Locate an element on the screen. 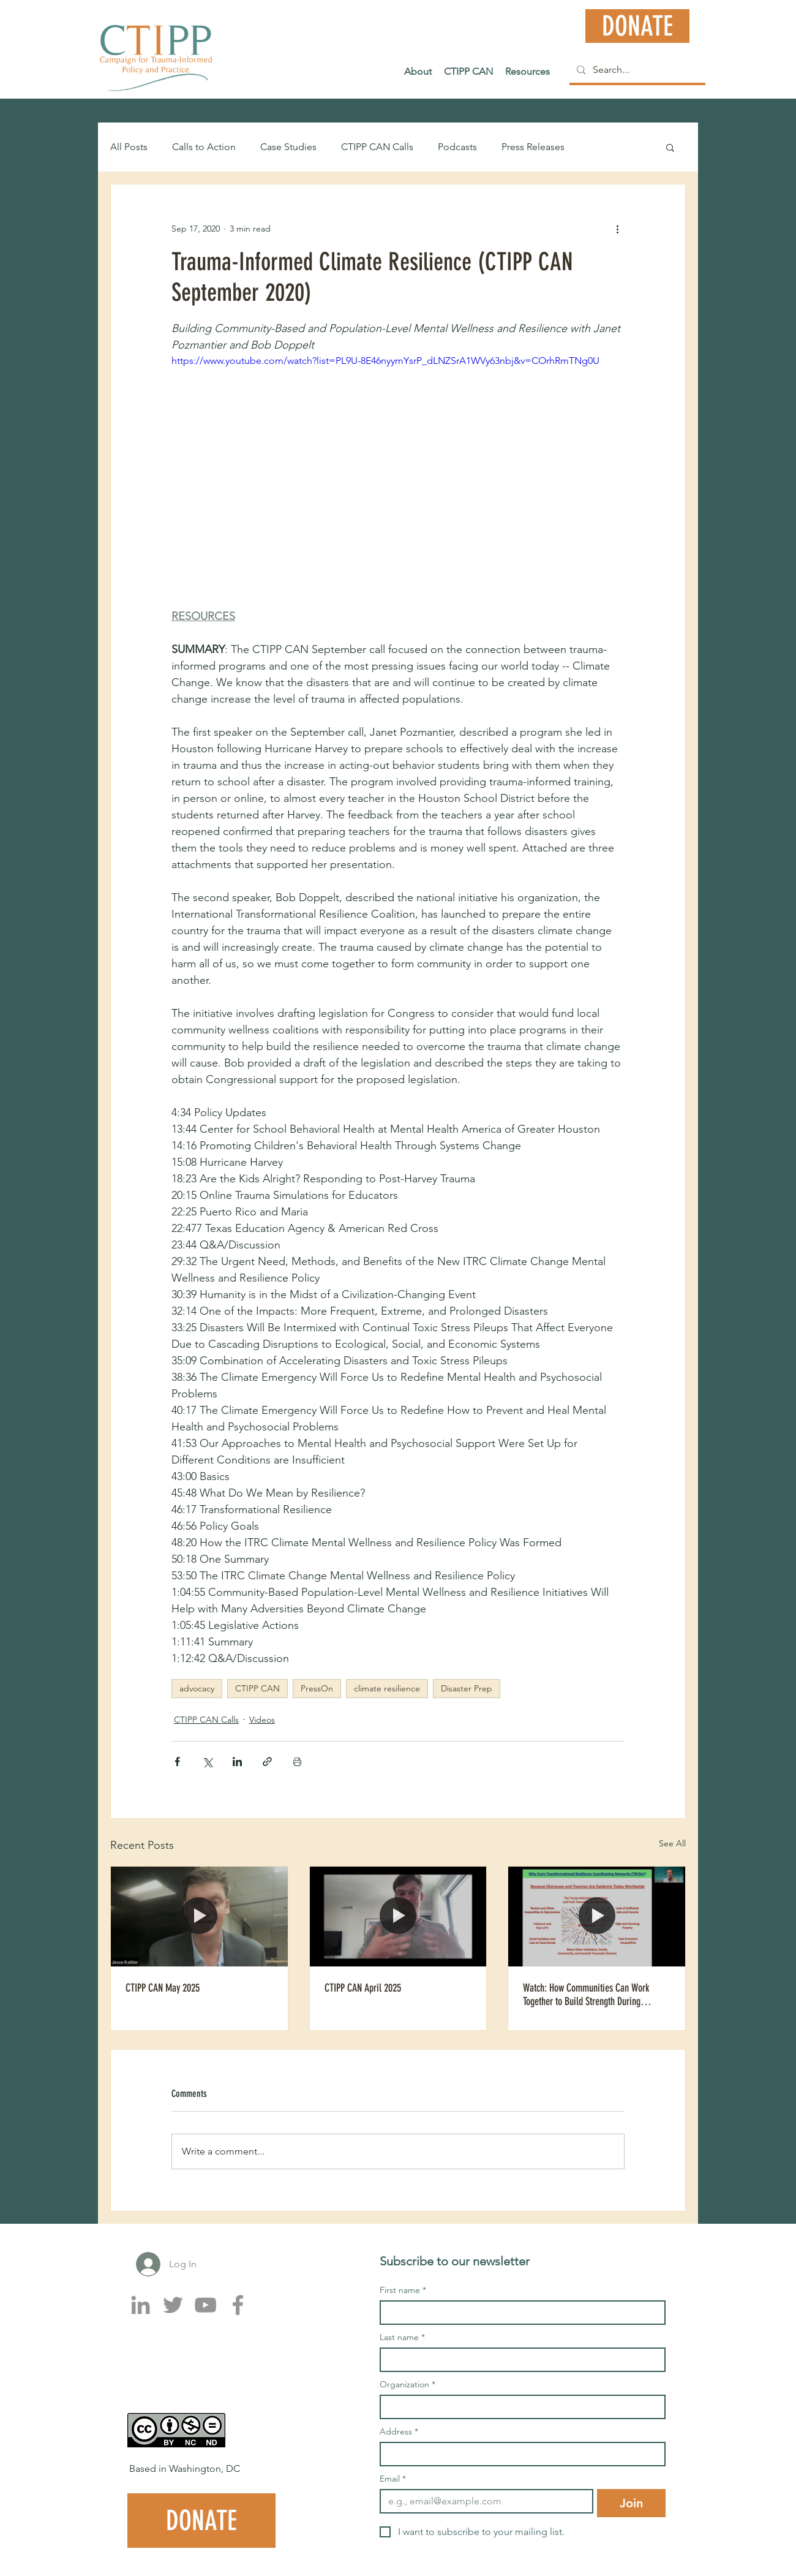 This screenshot has width=796, height=2576. All Posts is located at coordinates (129, 147).